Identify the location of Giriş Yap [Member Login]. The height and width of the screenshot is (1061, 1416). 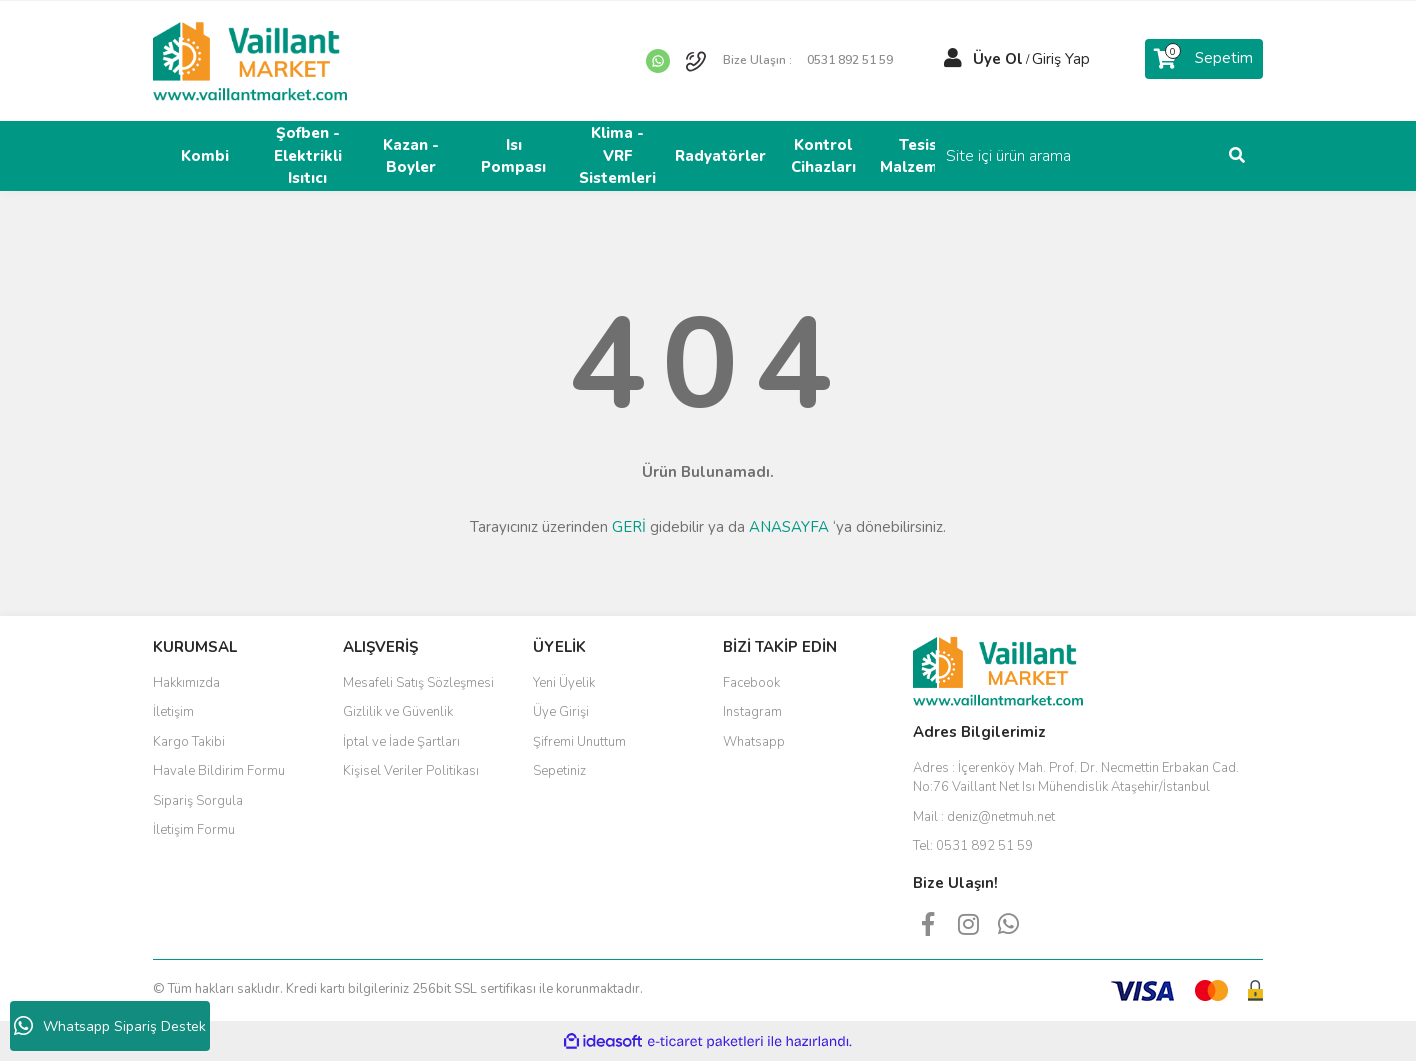
(1061, 59).